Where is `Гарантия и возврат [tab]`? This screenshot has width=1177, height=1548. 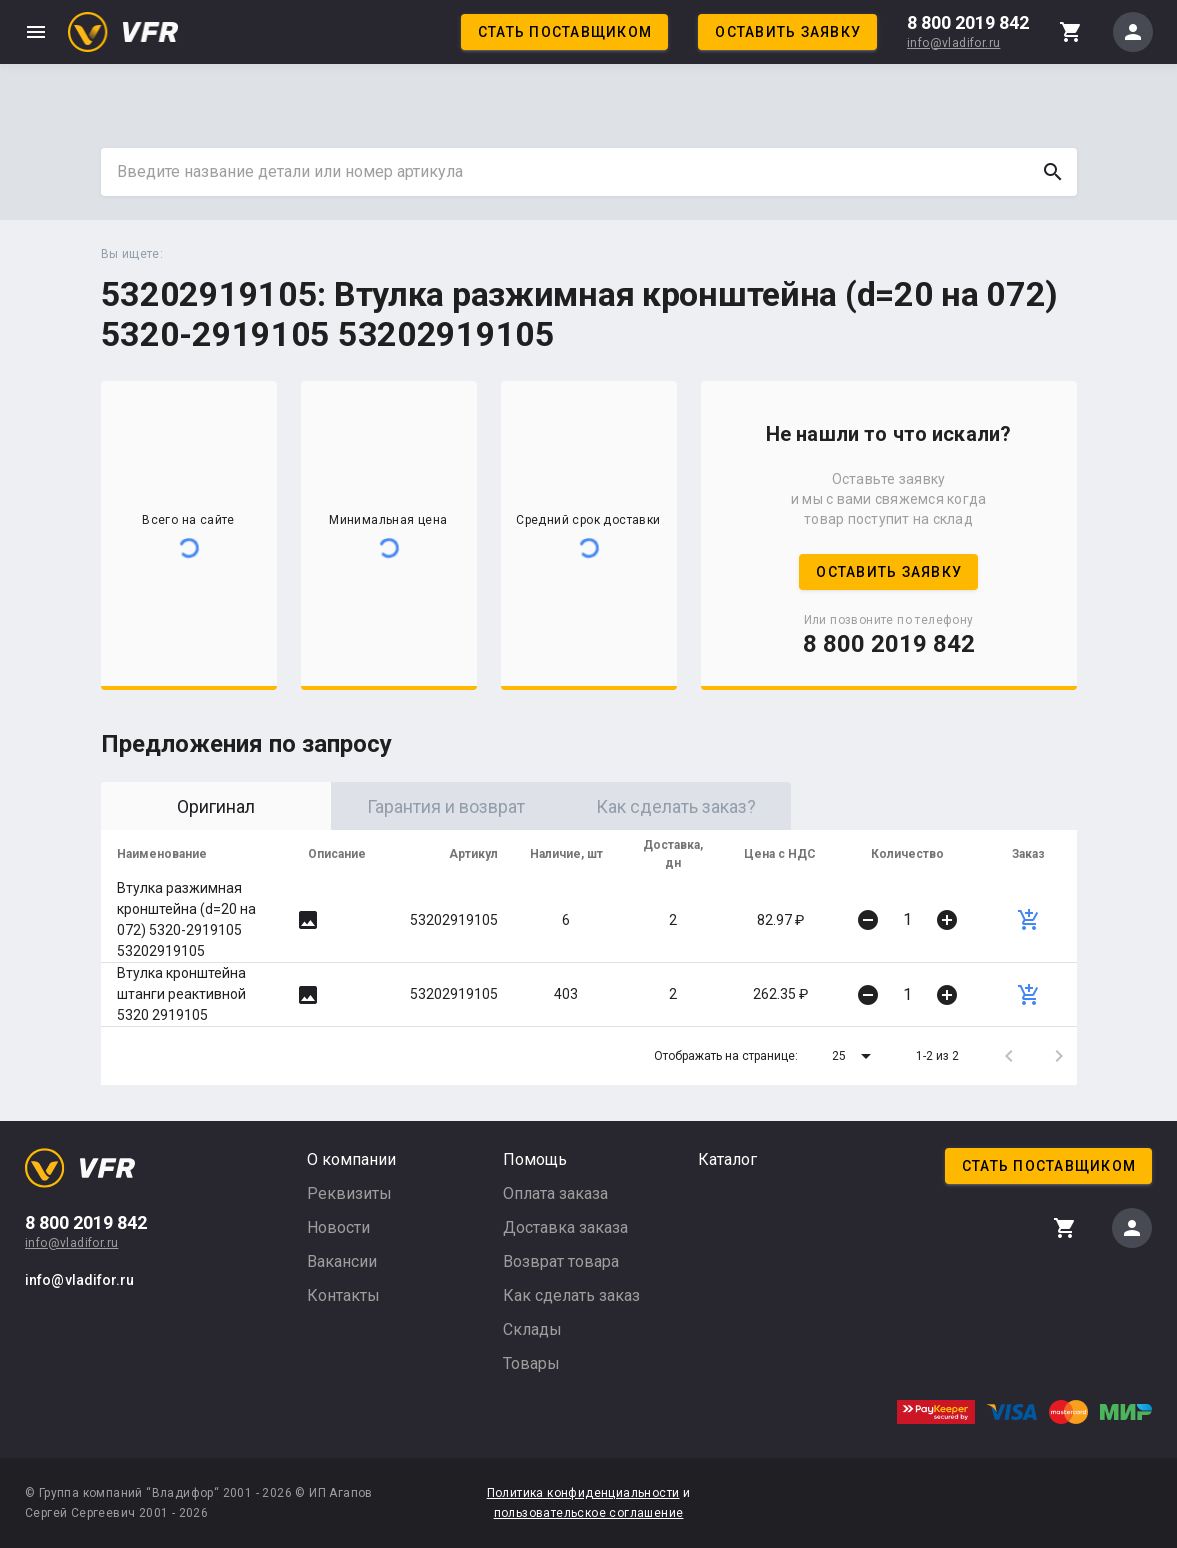
Гарантия и возврат [tab] is located at coordinates (446, 806).